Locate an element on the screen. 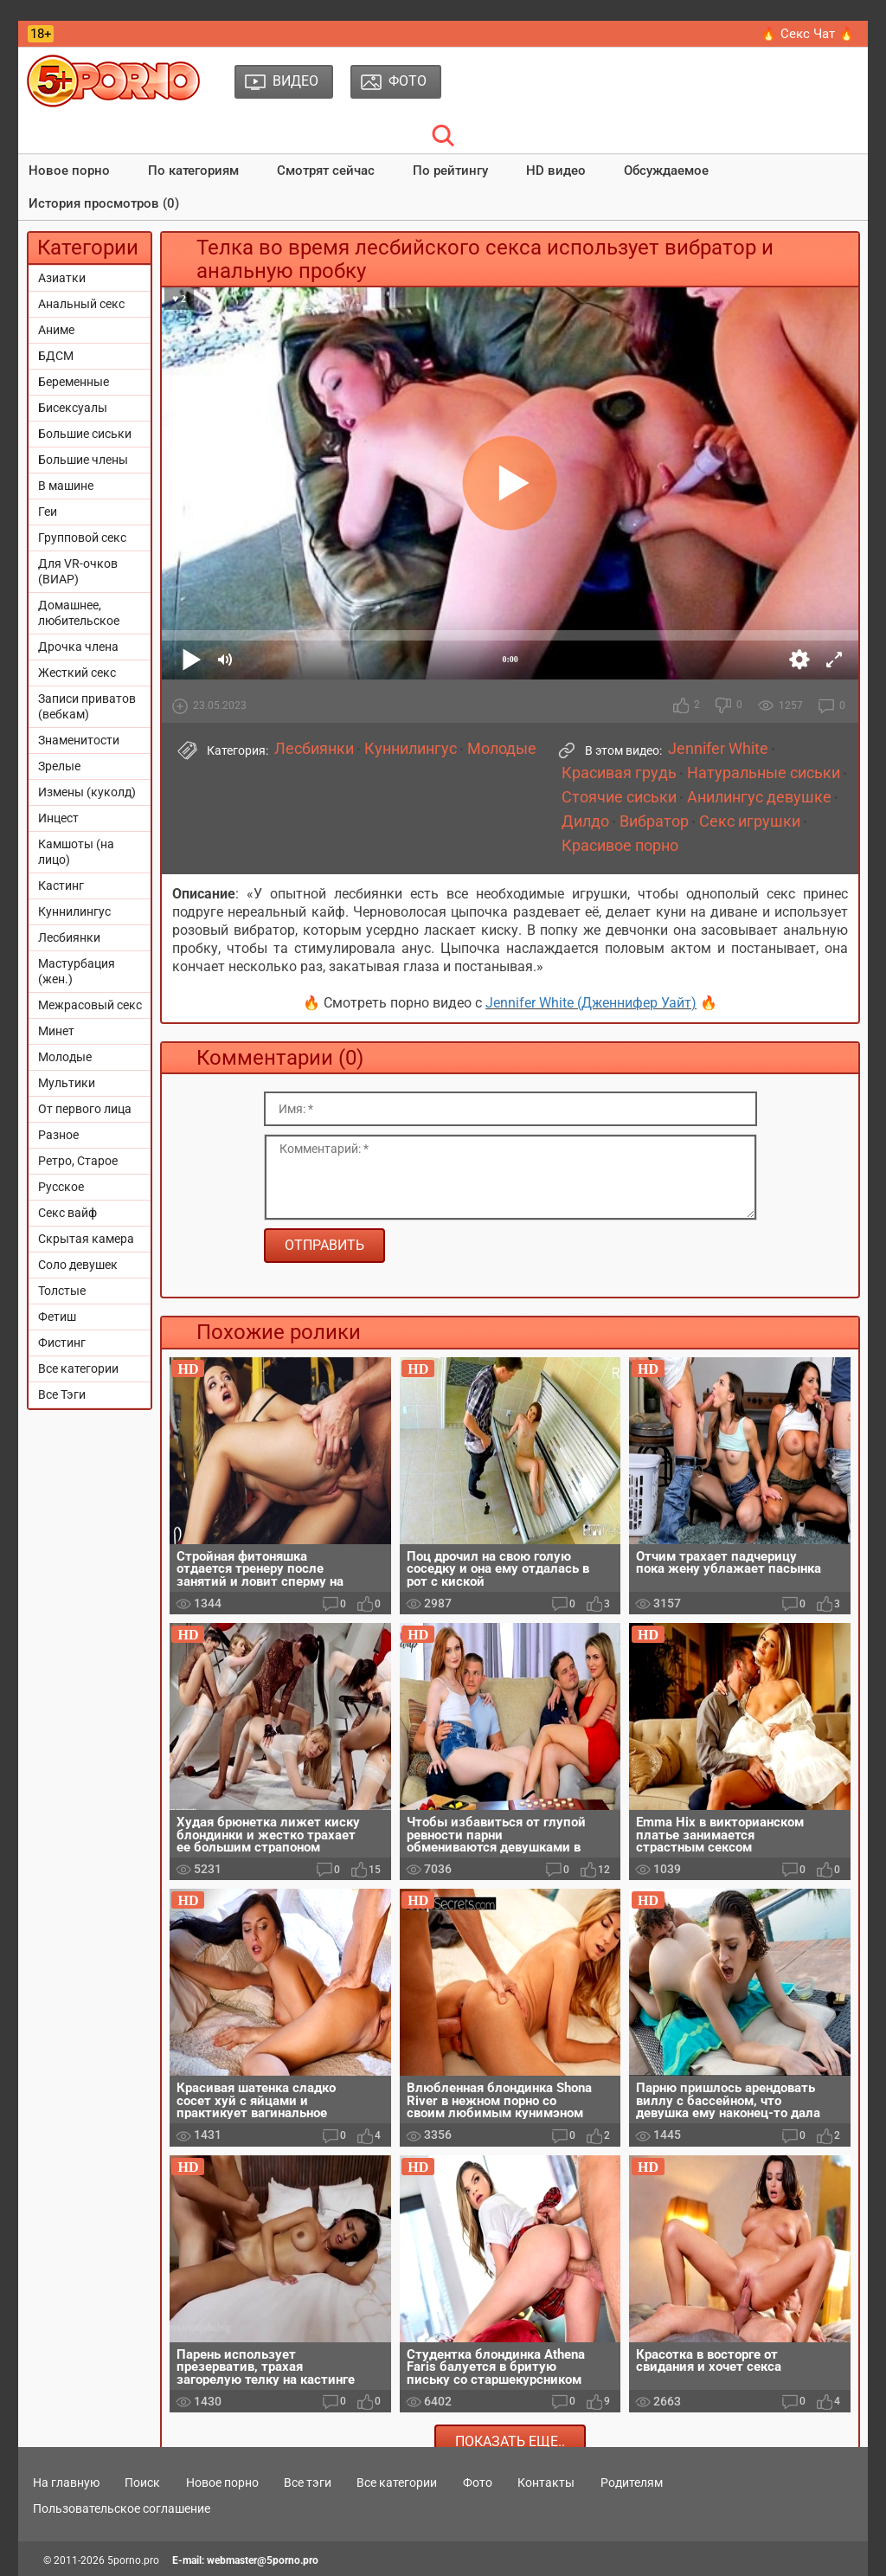  Анилингус девушке is located at coordinates (759, 797).